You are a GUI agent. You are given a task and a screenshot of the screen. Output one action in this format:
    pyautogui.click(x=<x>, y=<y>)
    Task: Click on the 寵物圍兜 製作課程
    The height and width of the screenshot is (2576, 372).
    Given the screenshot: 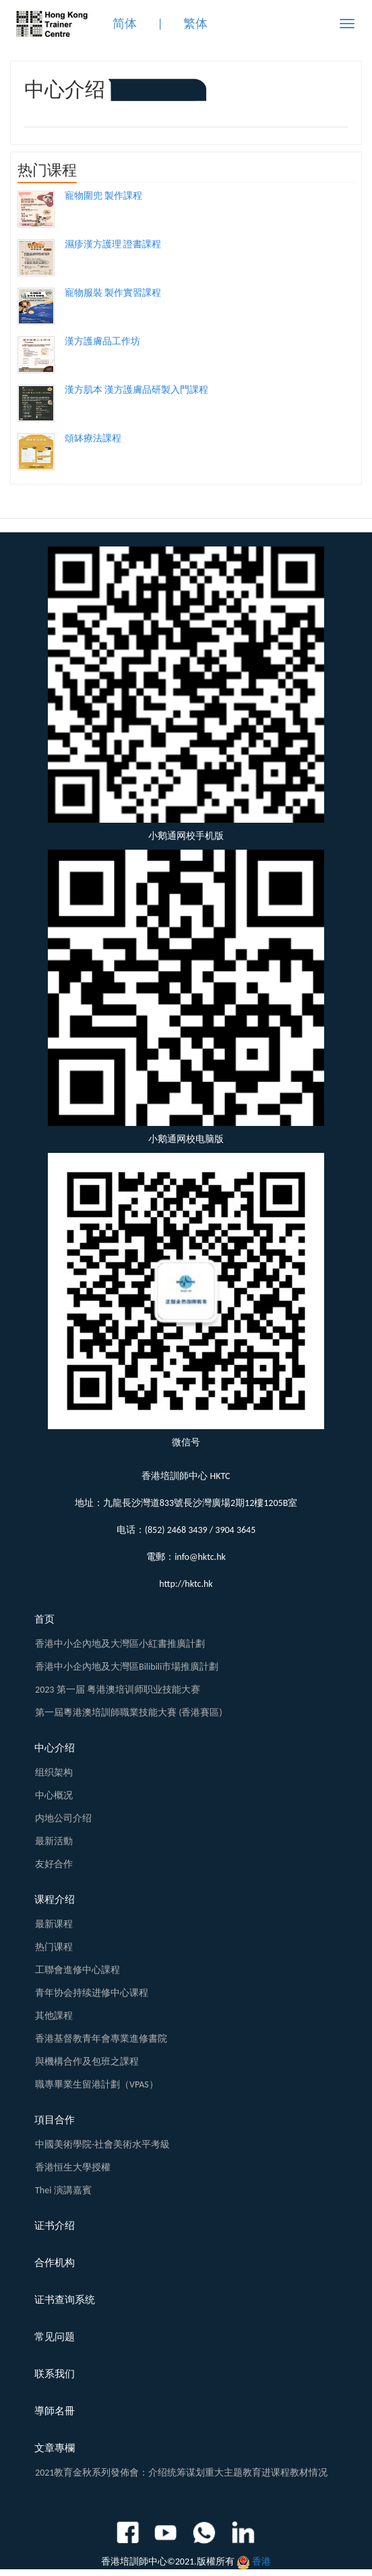 What is the action you would take?
    pyautogui.click(x=103, y=195)
    